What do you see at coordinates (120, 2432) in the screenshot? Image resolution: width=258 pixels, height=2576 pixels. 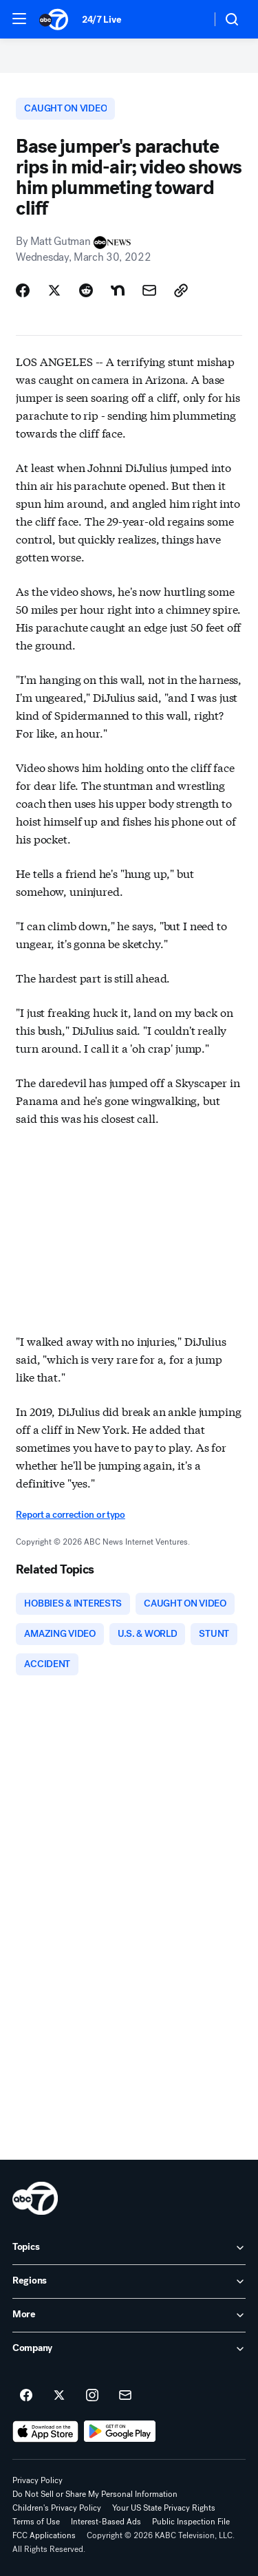 I see `[Download ABC7 Los Angeles on Google Play]` at bounding box center [120, 2432].